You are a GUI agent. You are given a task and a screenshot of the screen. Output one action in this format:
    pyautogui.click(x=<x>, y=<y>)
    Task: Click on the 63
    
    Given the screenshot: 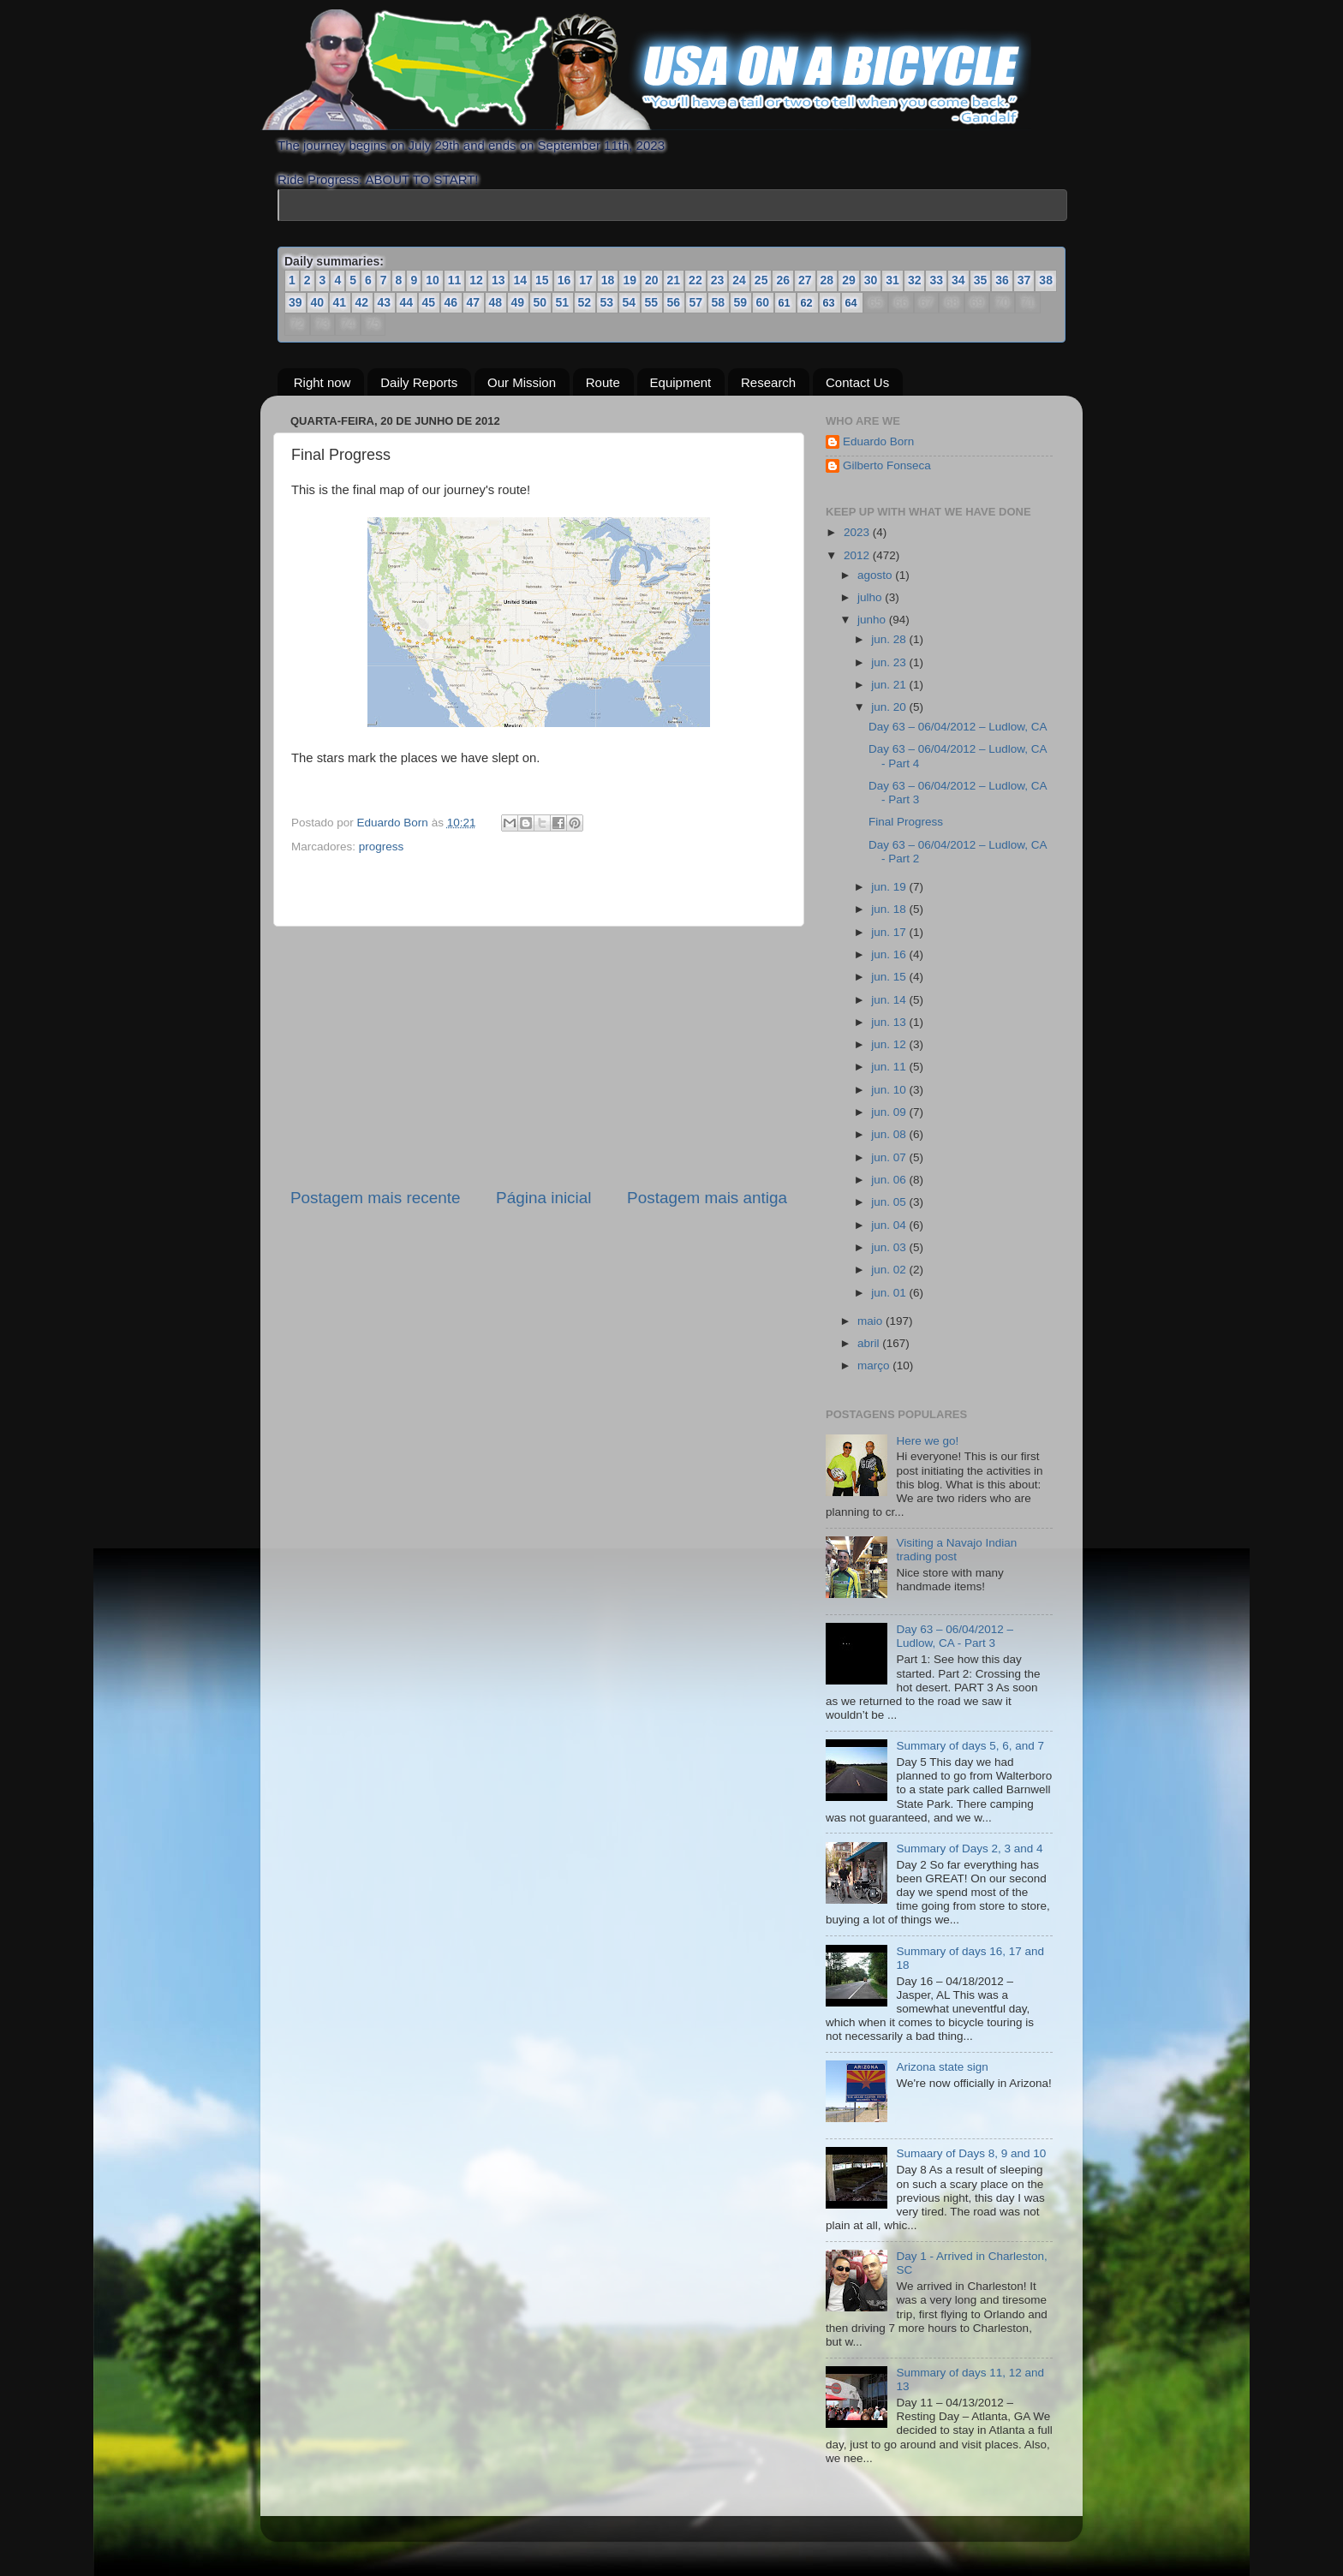 What is the action you would take?
    pyautogui.click(x=829, y=302)
    